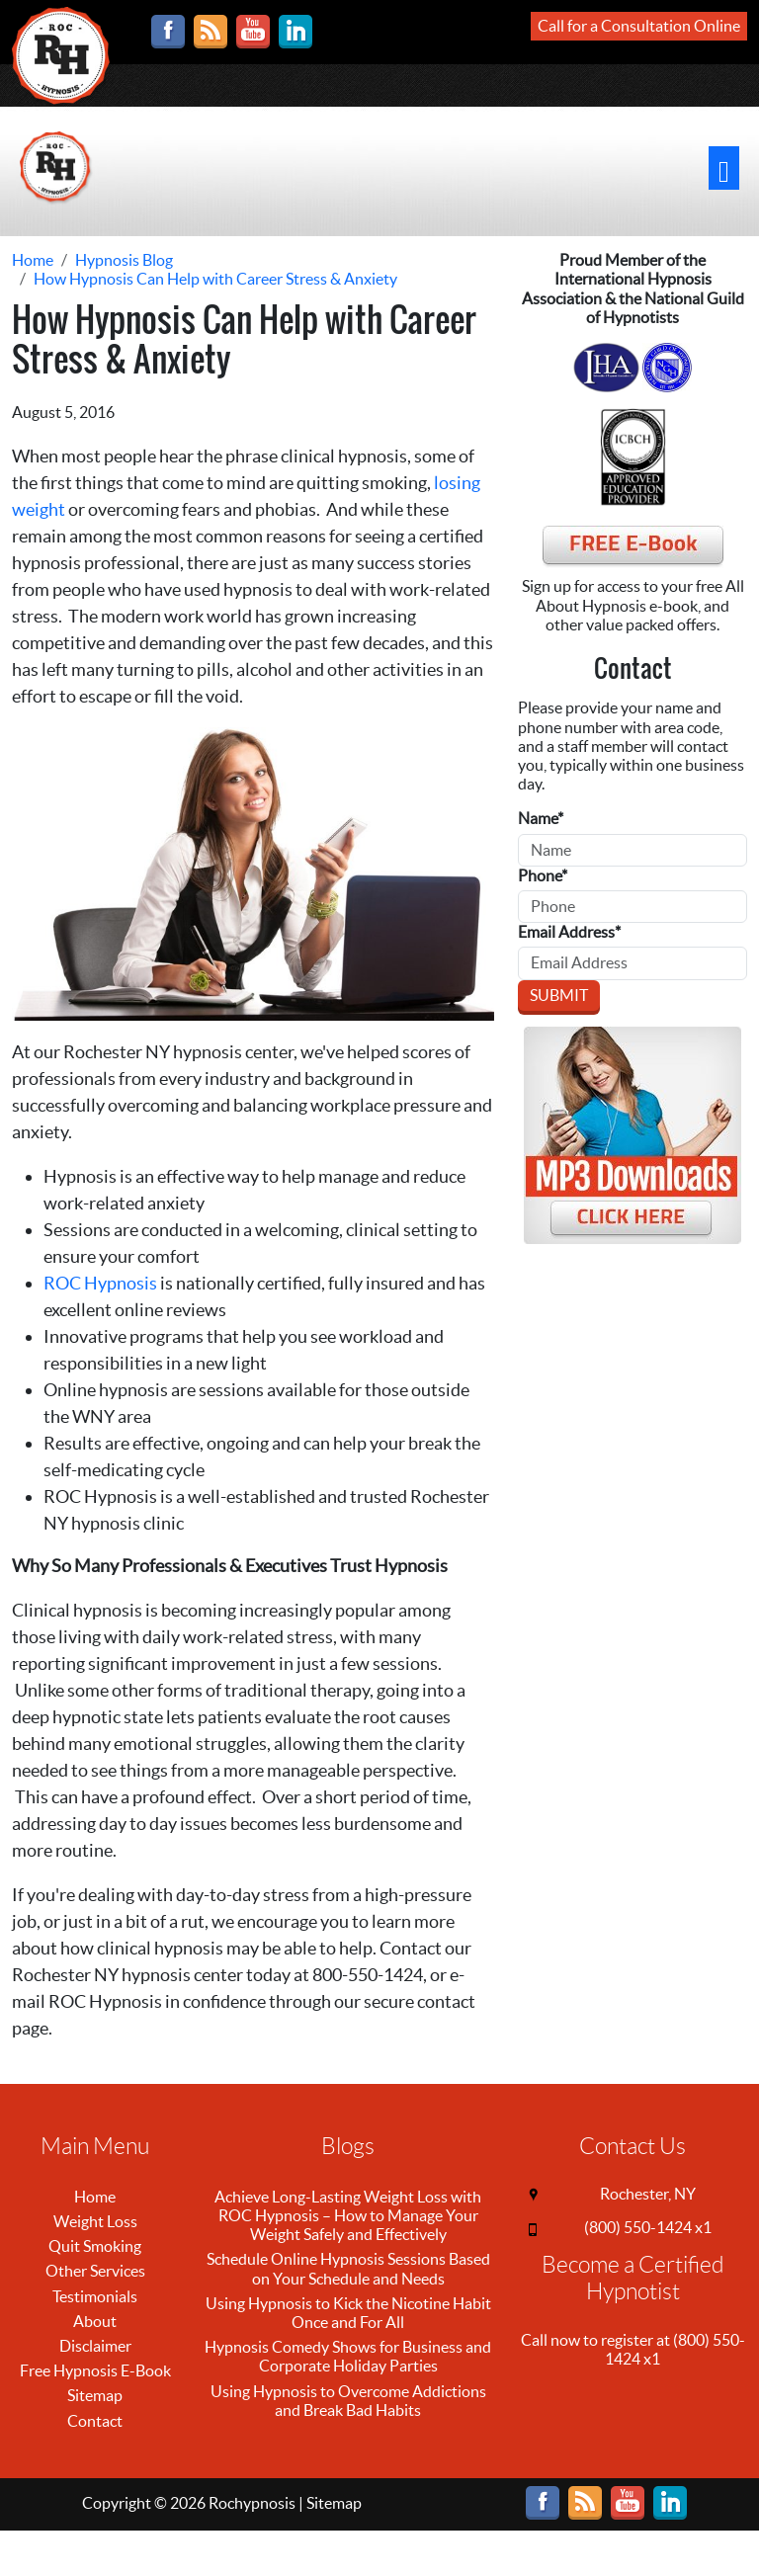 Image resolution: width=759 pixels, height=2576 pixels. I want to click on ROC Hypnosis, so click(100, 1283).